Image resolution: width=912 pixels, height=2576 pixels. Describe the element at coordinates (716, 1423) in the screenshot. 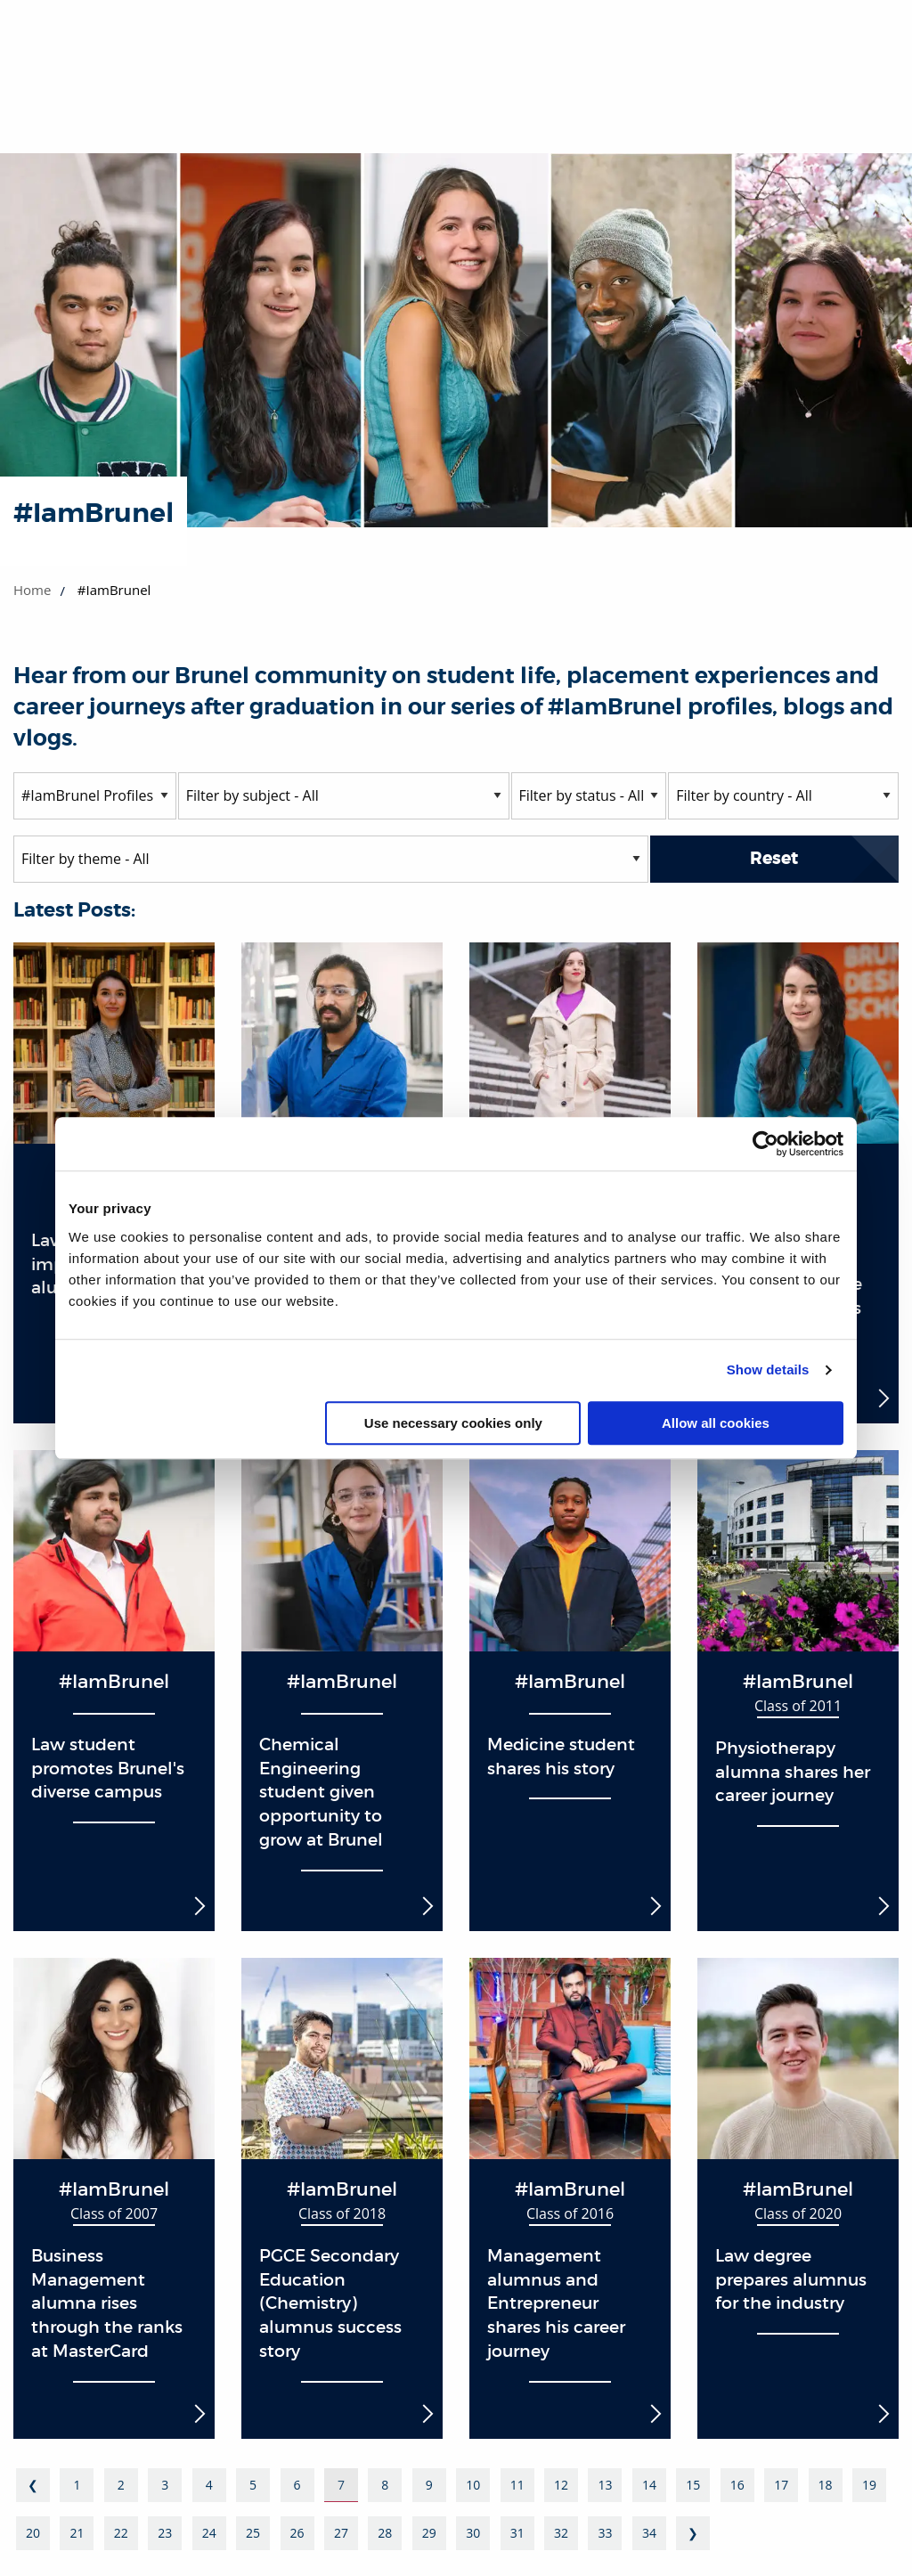

I see `Allow all cookies` at that location.